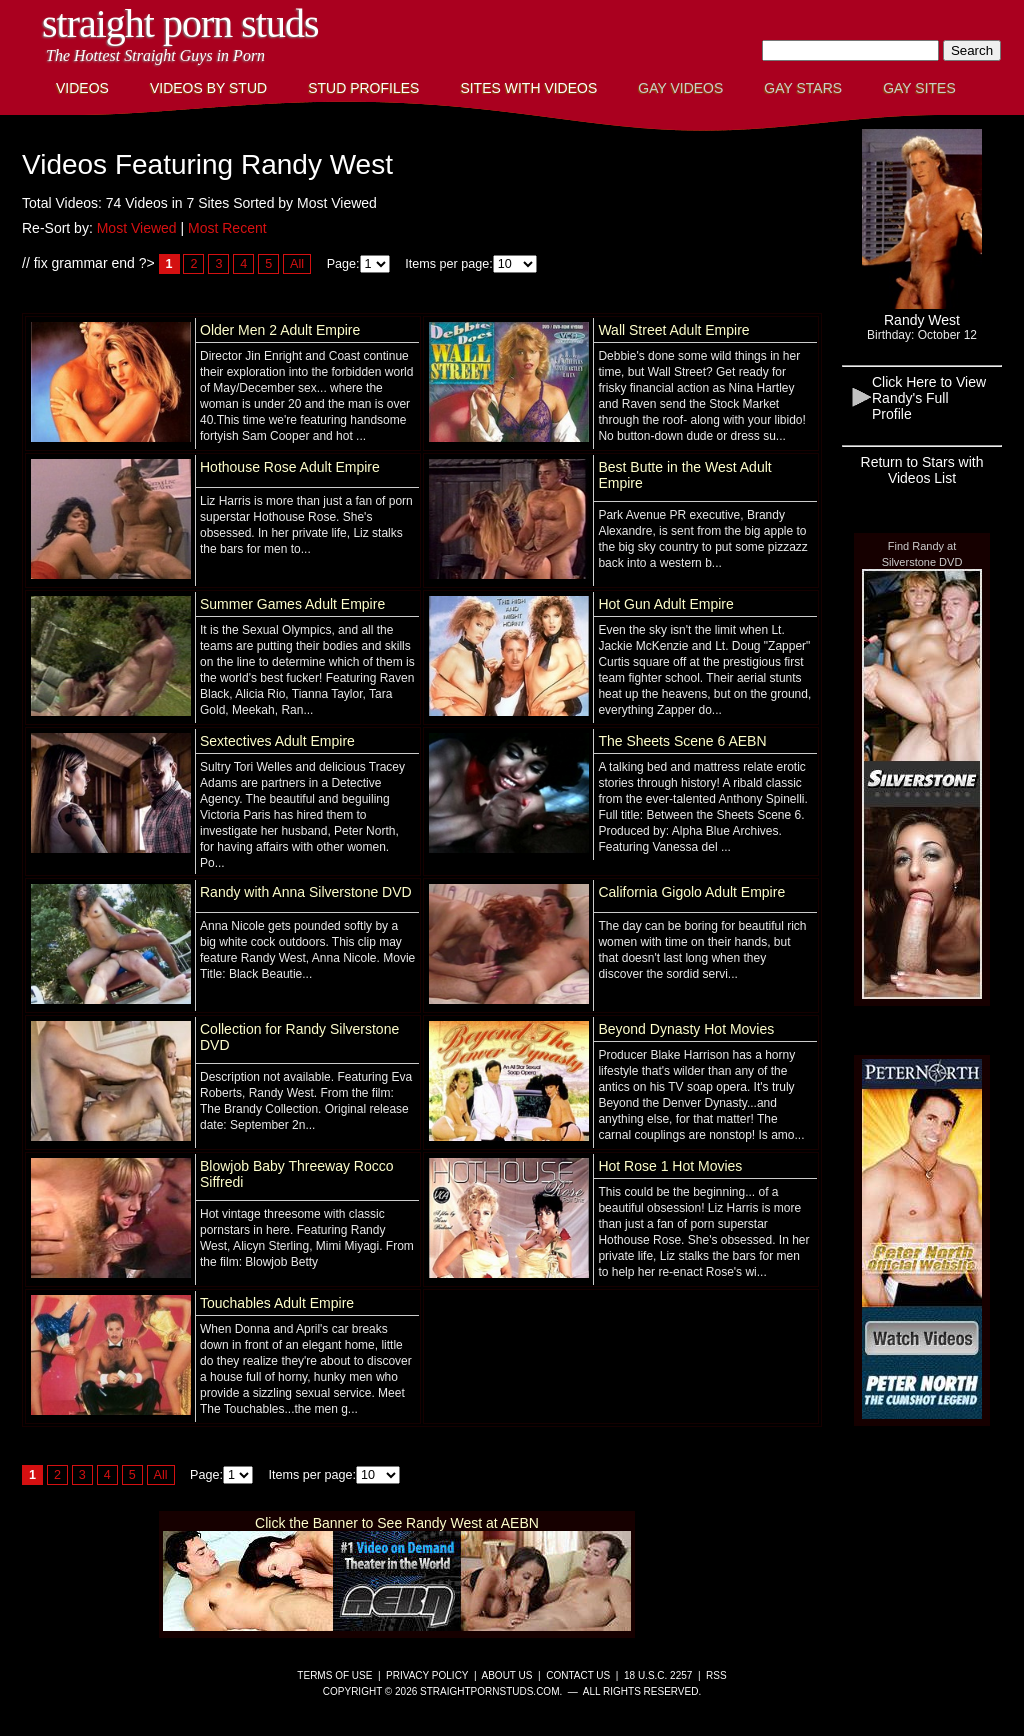 This screenshot has height=1736, width=1024. I want to click on Return to Stars with Videos List, so click(922, 470).